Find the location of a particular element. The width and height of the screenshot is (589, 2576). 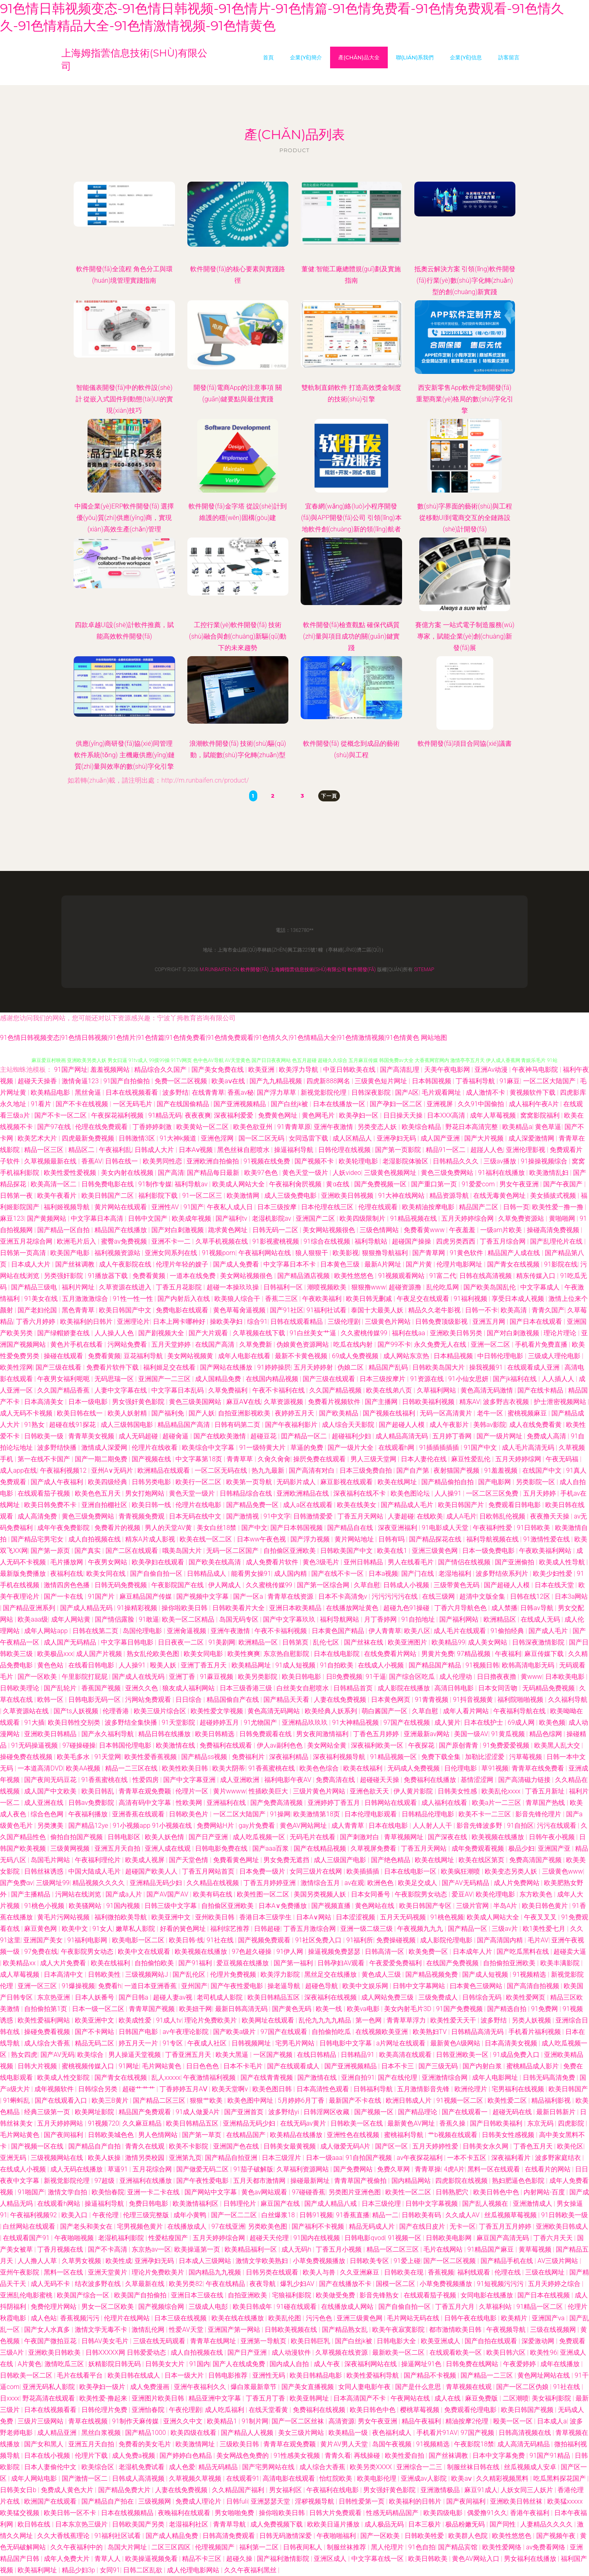

久草视屏免费看 is located at coordinates (374, 1848).